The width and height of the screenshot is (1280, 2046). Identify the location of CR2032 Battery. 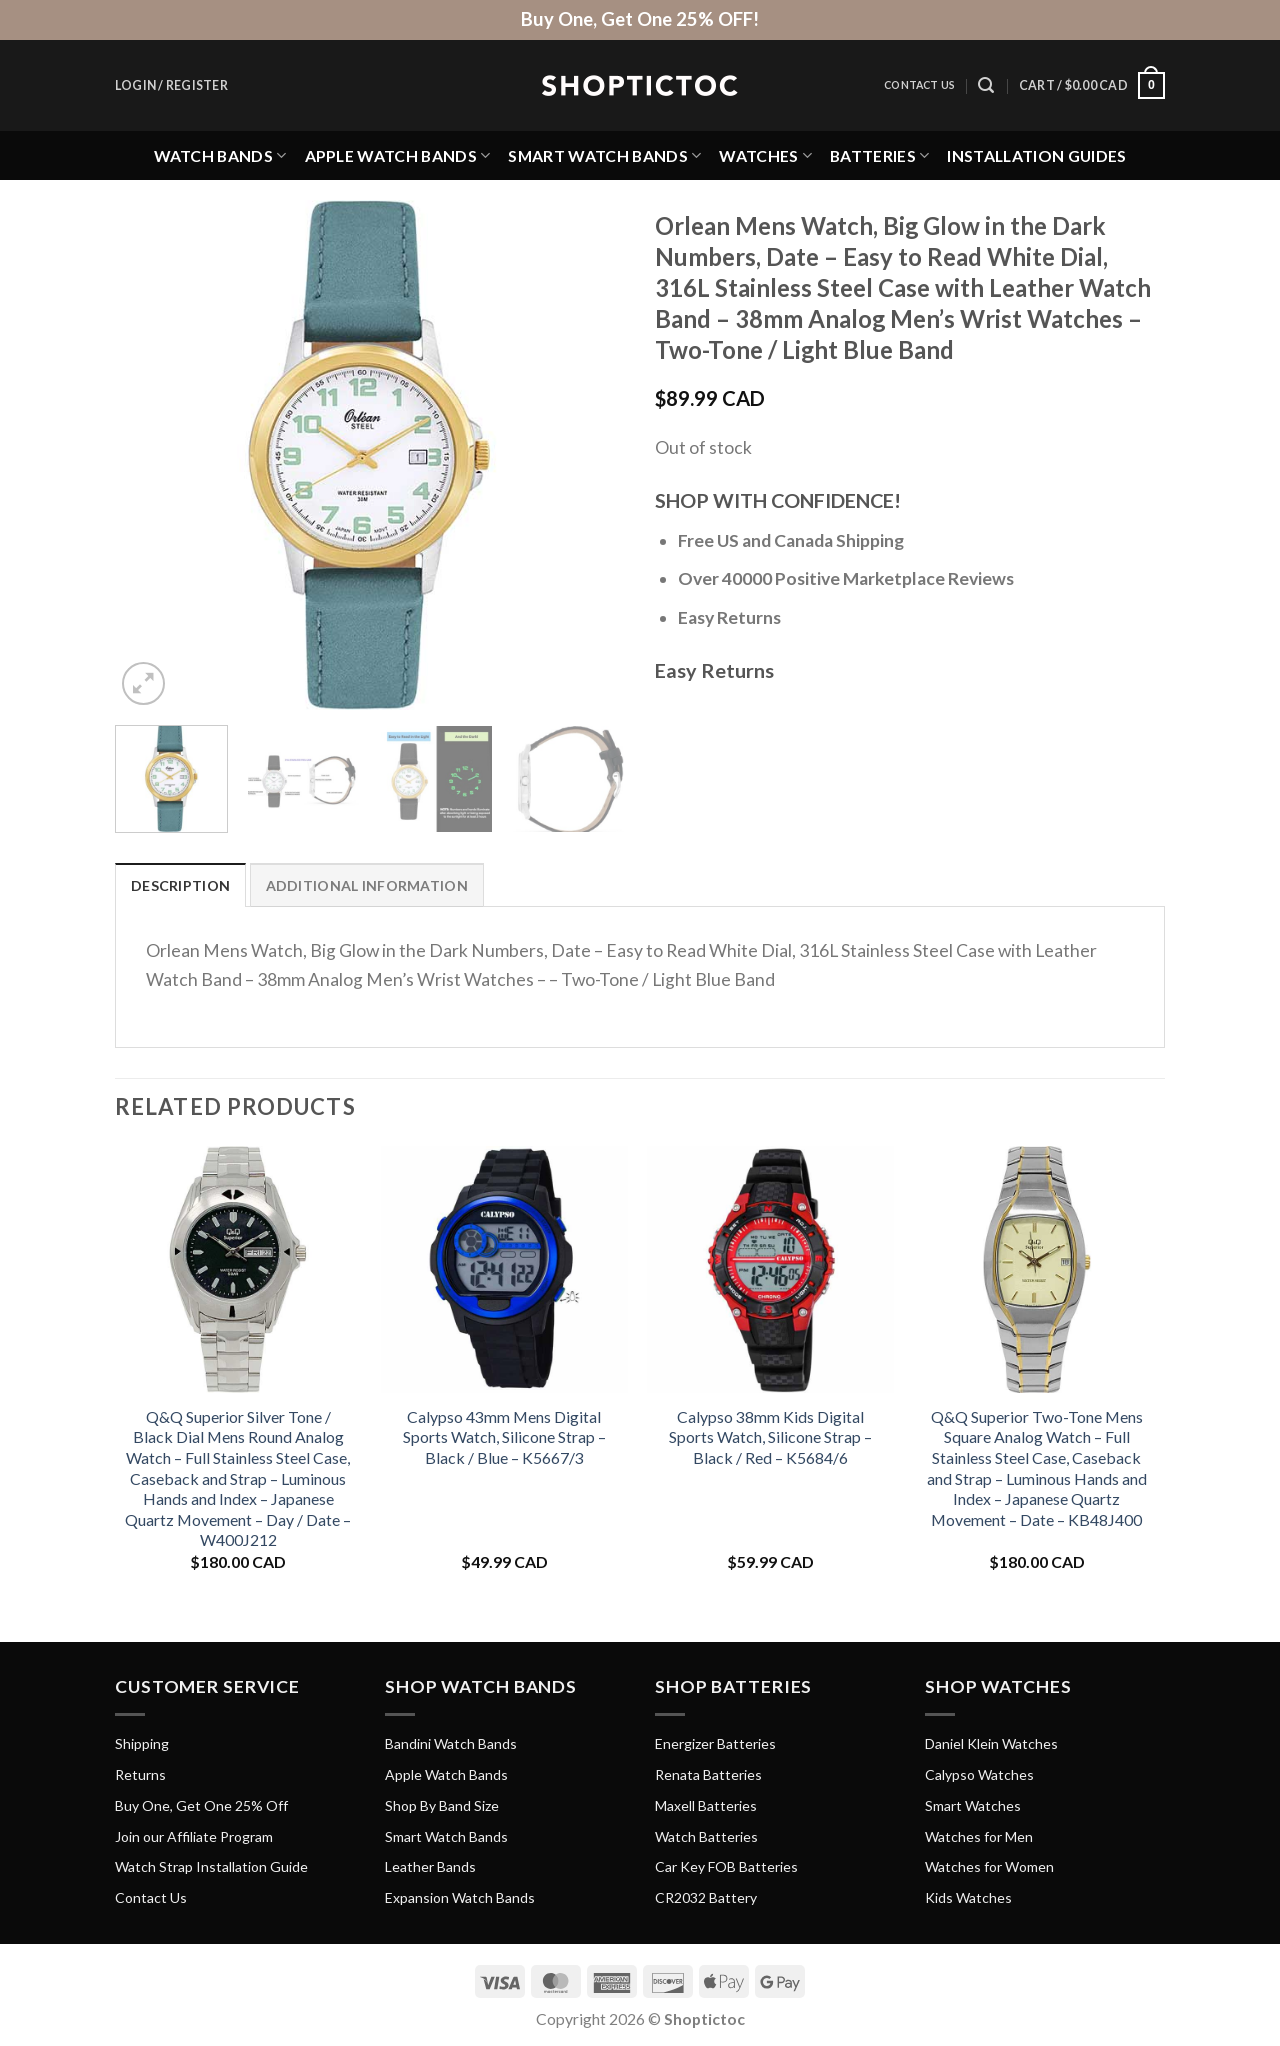
(706, 1897).